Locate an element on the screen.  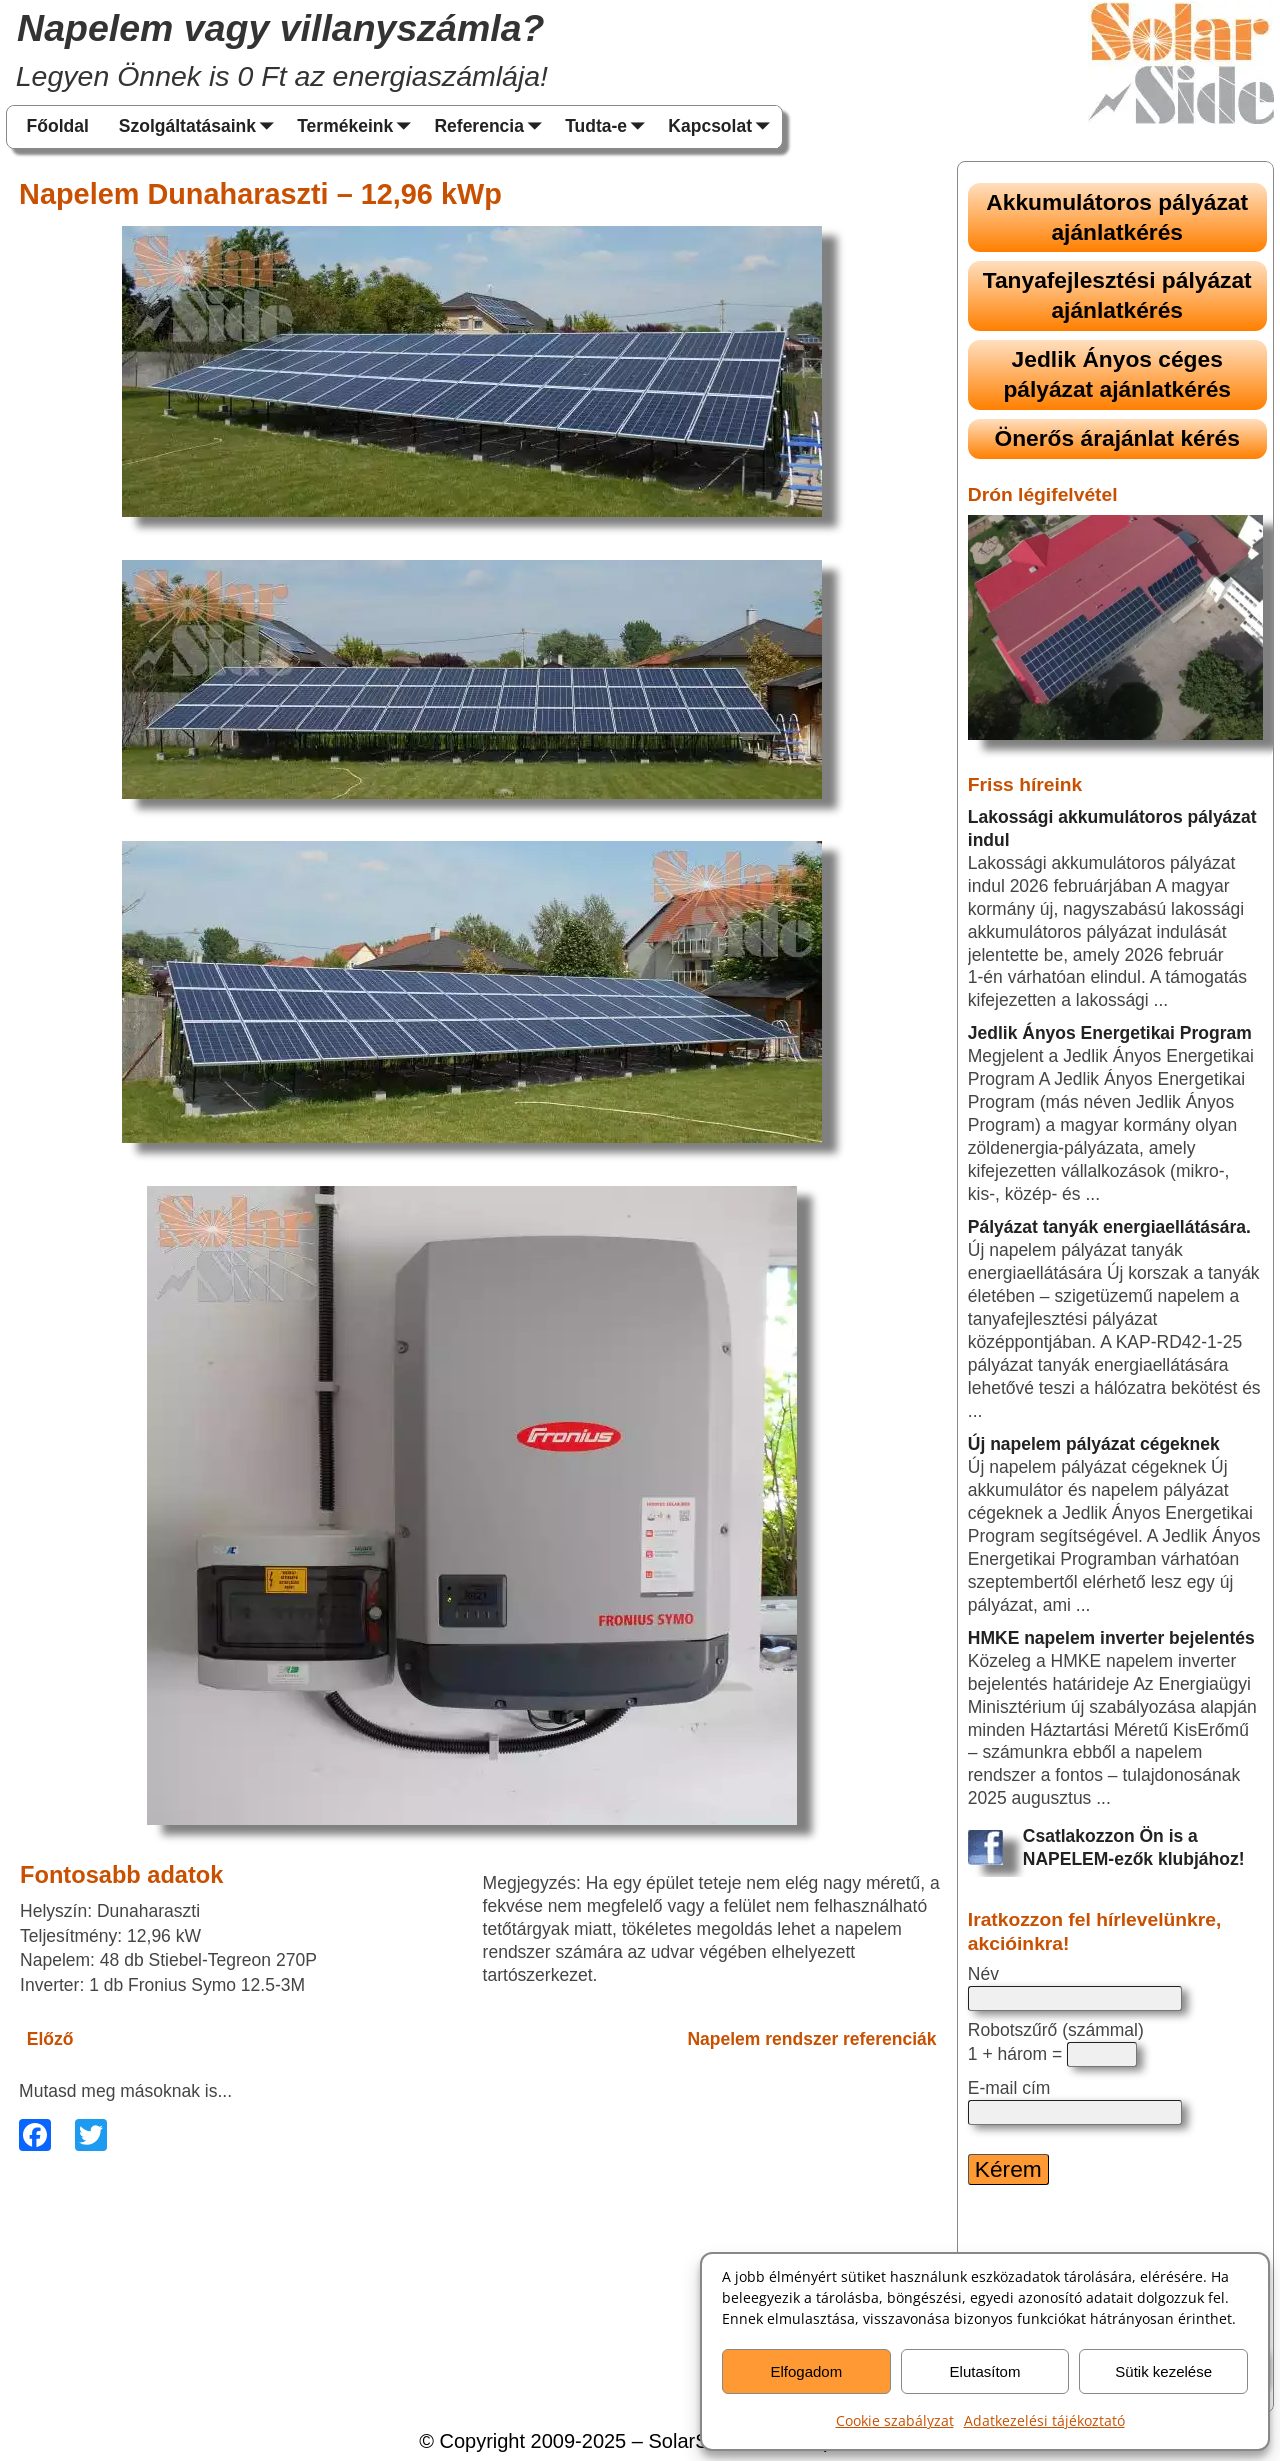
Tudta-e is located at coordinates (609, 127).